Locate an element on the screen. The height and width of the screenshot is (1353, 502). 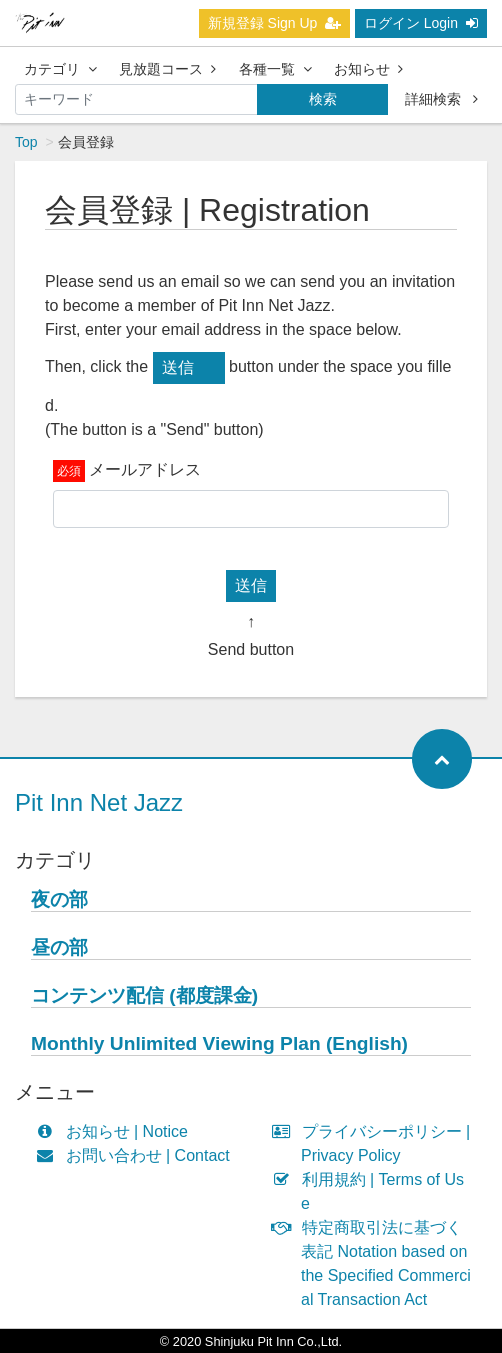
コンテンツ配信 (都度課金) is located at coordinates (144, 995).